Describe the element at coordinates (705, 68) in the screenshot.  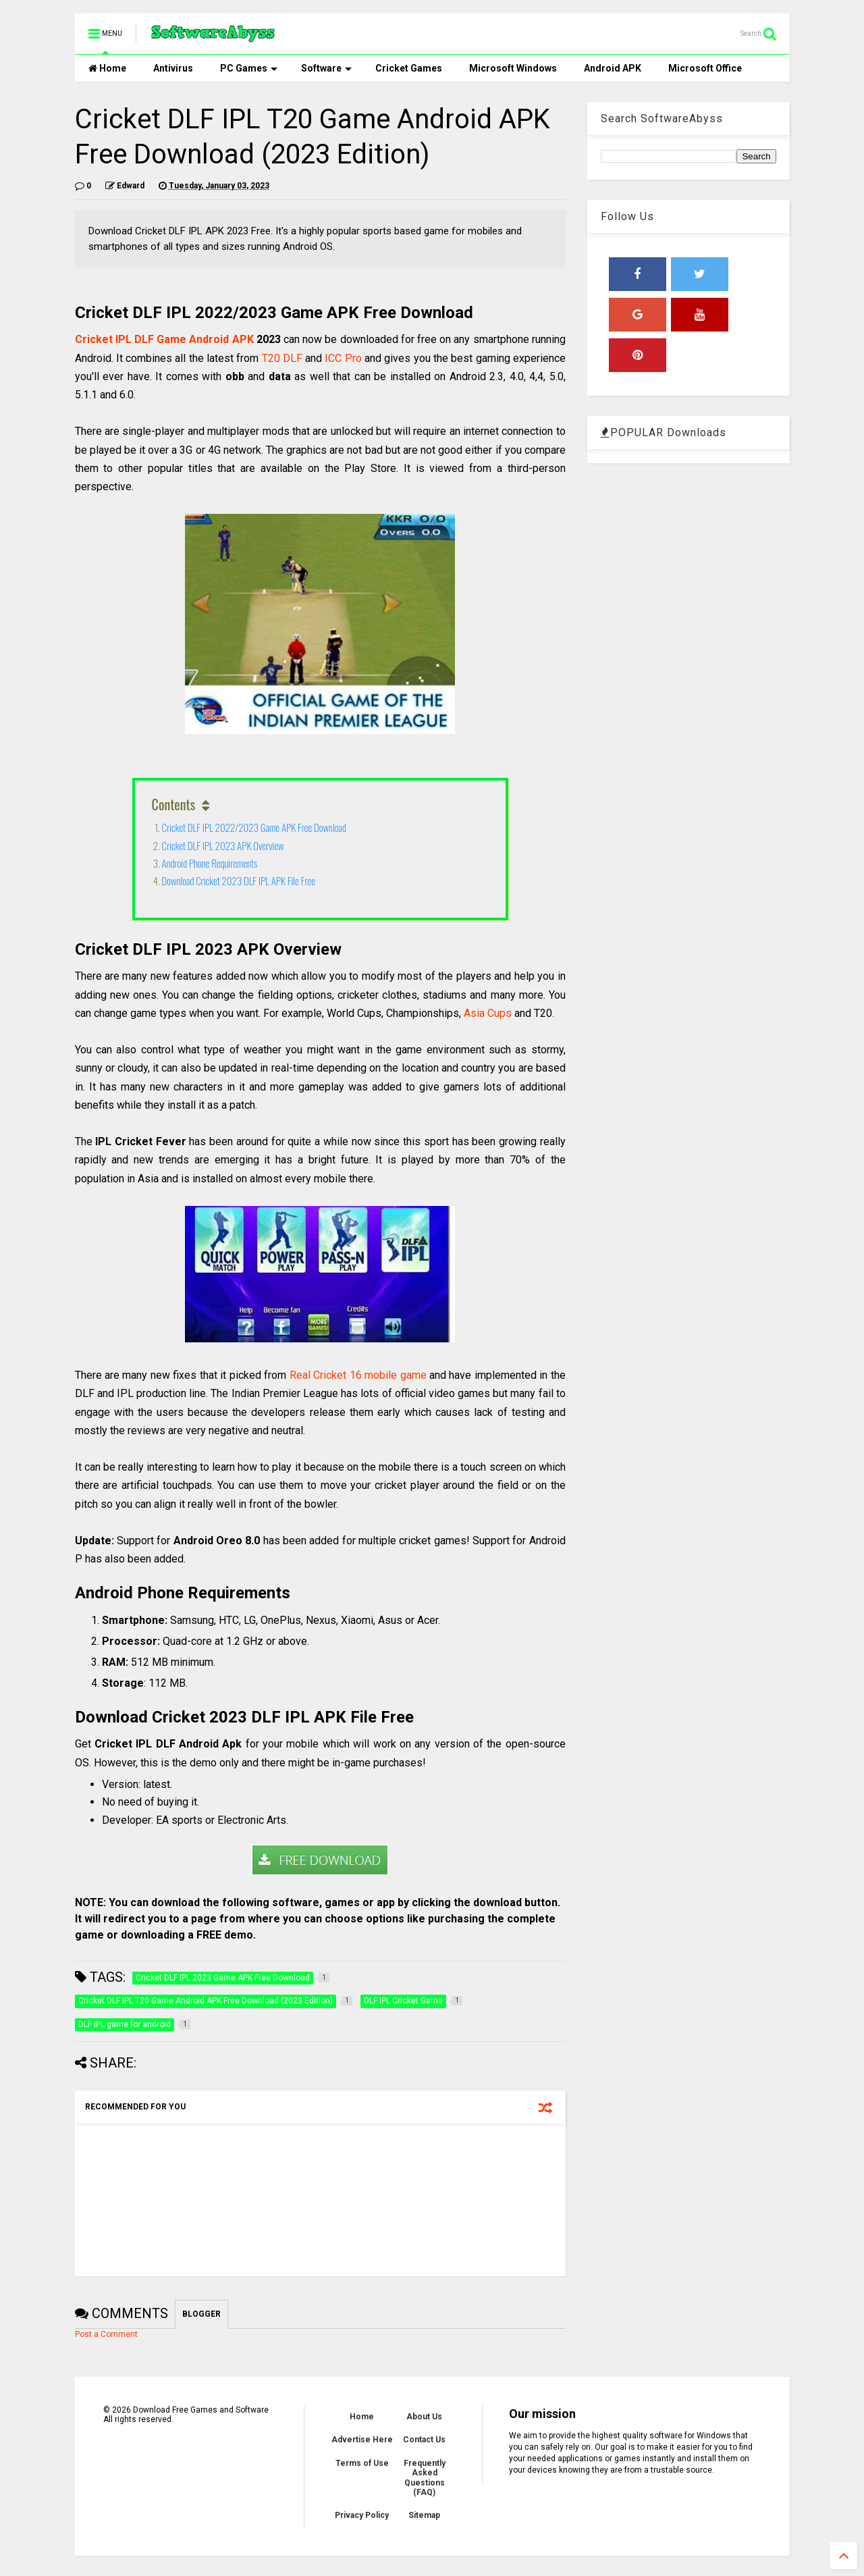
I see `Microsoft Office` at that location.